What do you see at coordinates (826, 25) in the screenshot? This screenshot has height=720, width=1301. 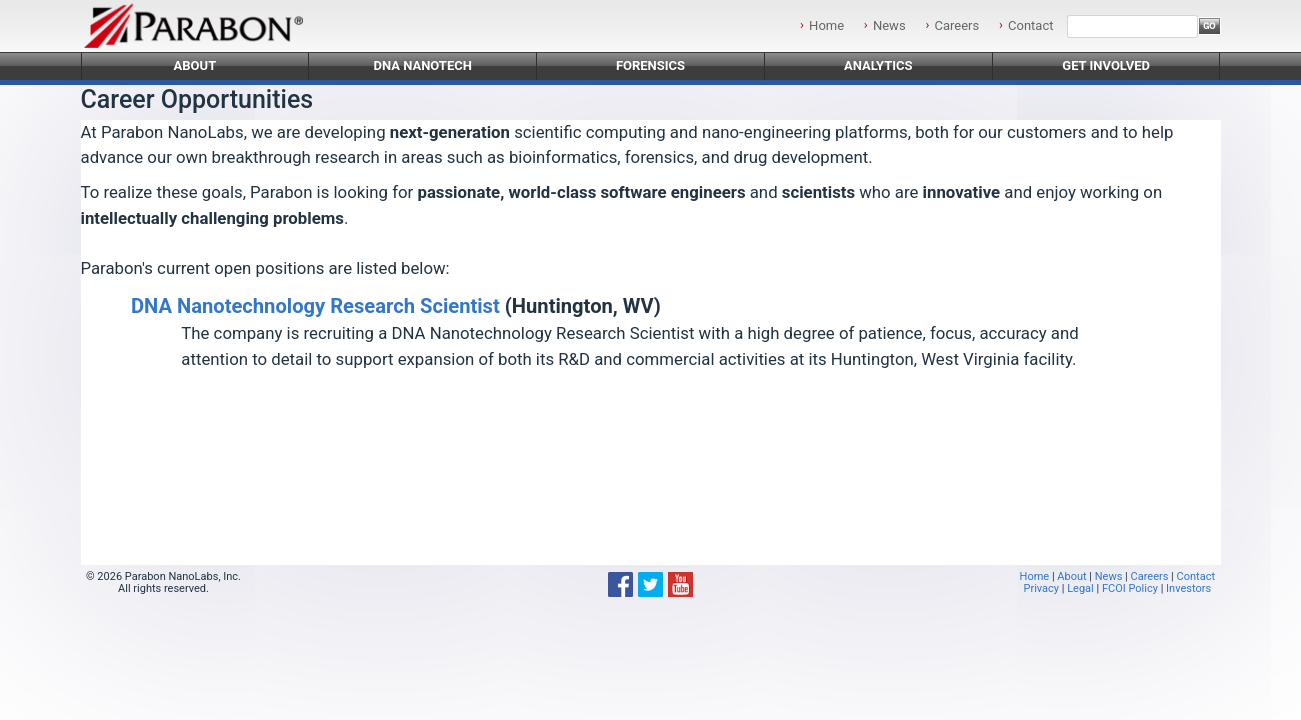 I see `Home` at bounding box center [826, 25].